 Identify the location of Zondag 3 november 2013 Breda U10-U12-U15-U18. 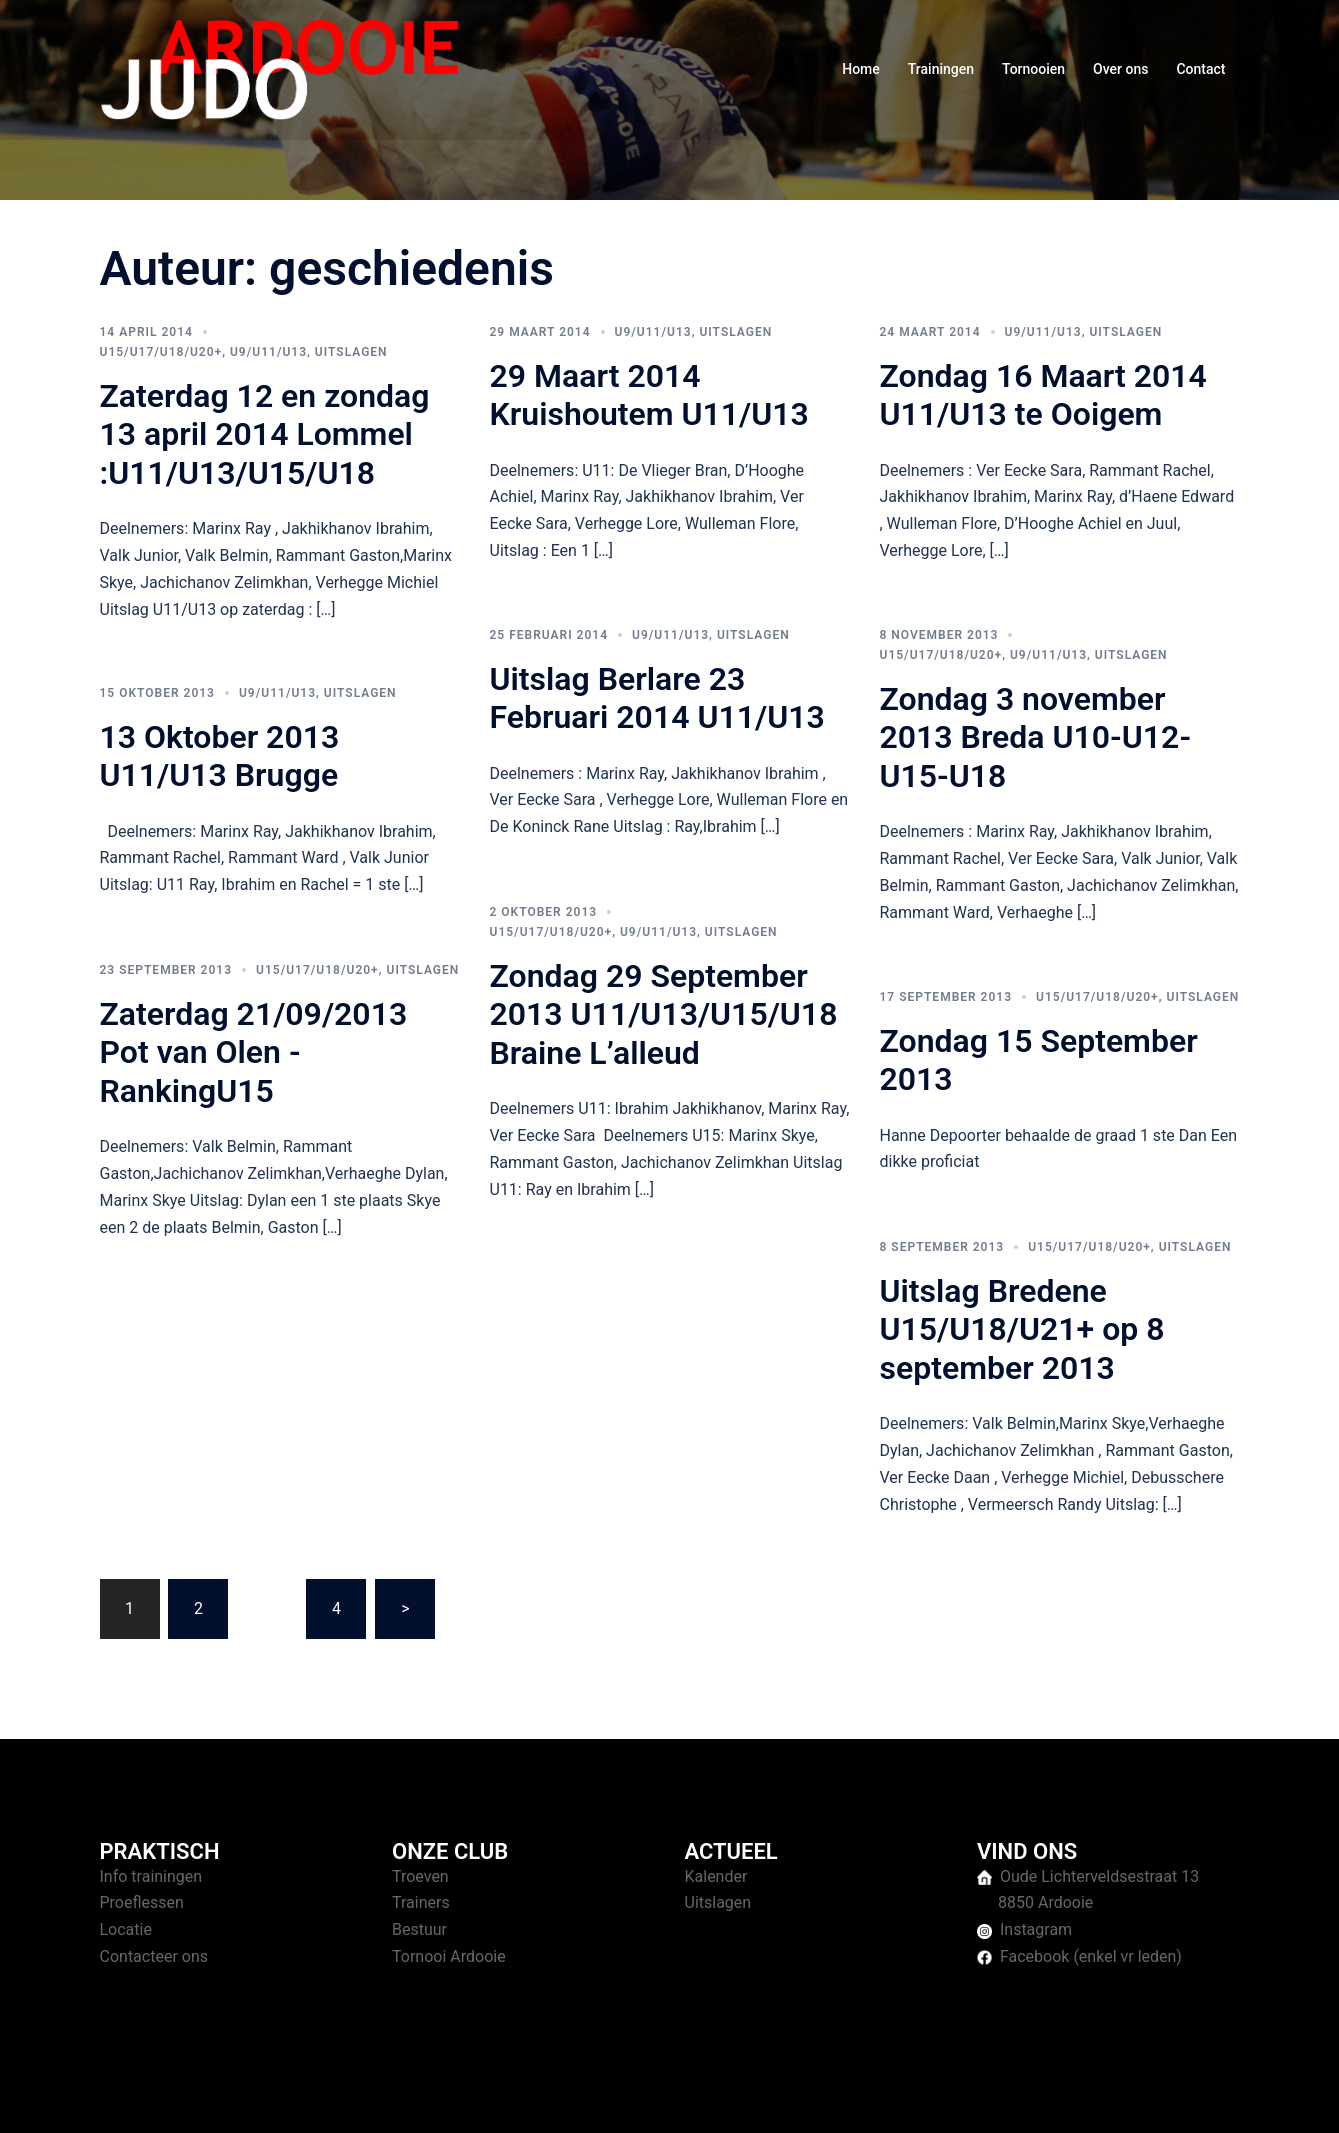
(1036, 737).